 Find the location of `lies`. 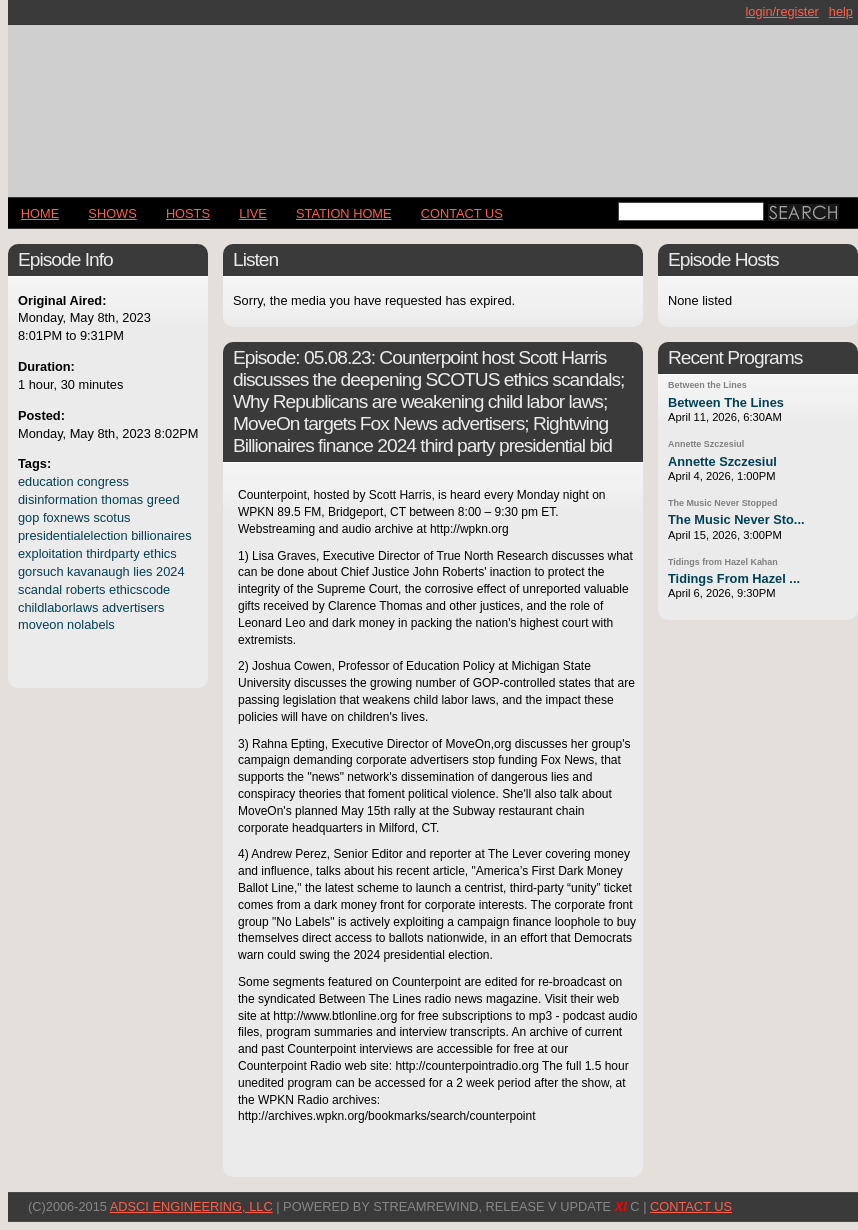

lies is located at coordinates (142, 571).